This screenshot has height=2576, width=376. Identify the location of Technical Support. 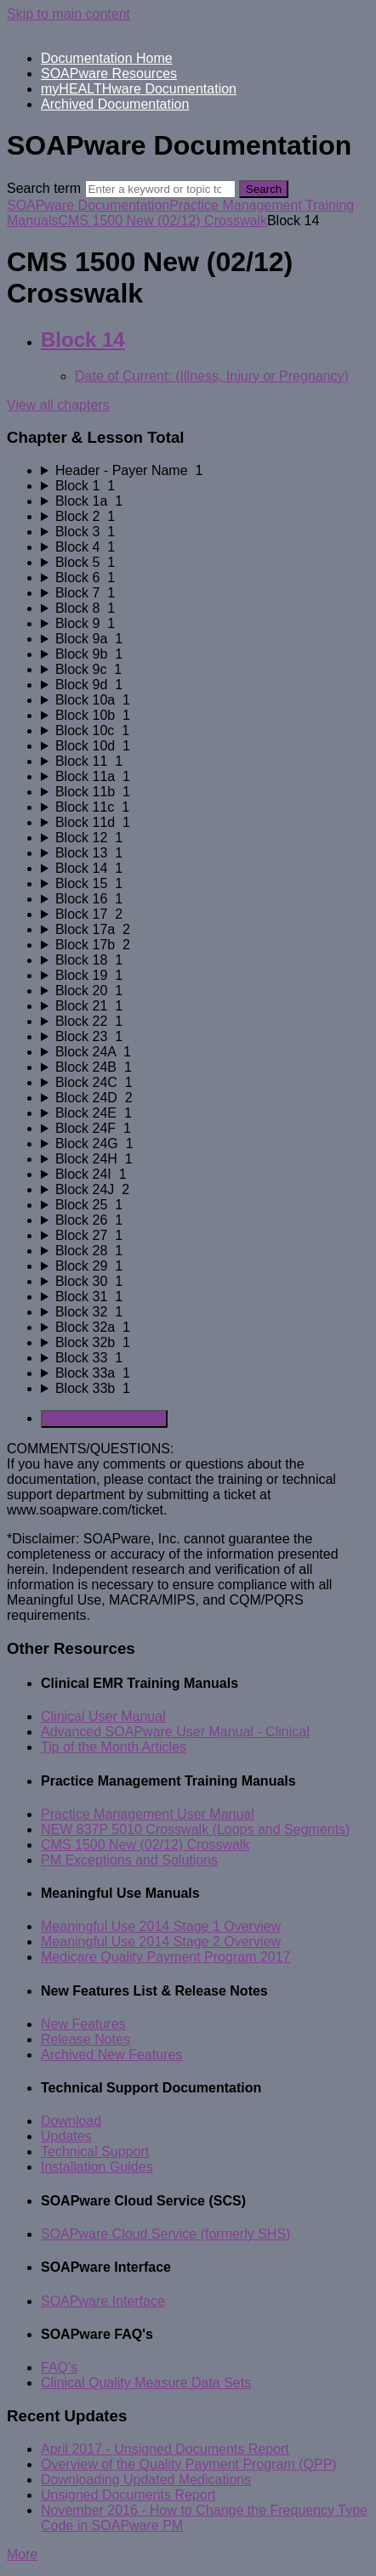
(95, 2151).